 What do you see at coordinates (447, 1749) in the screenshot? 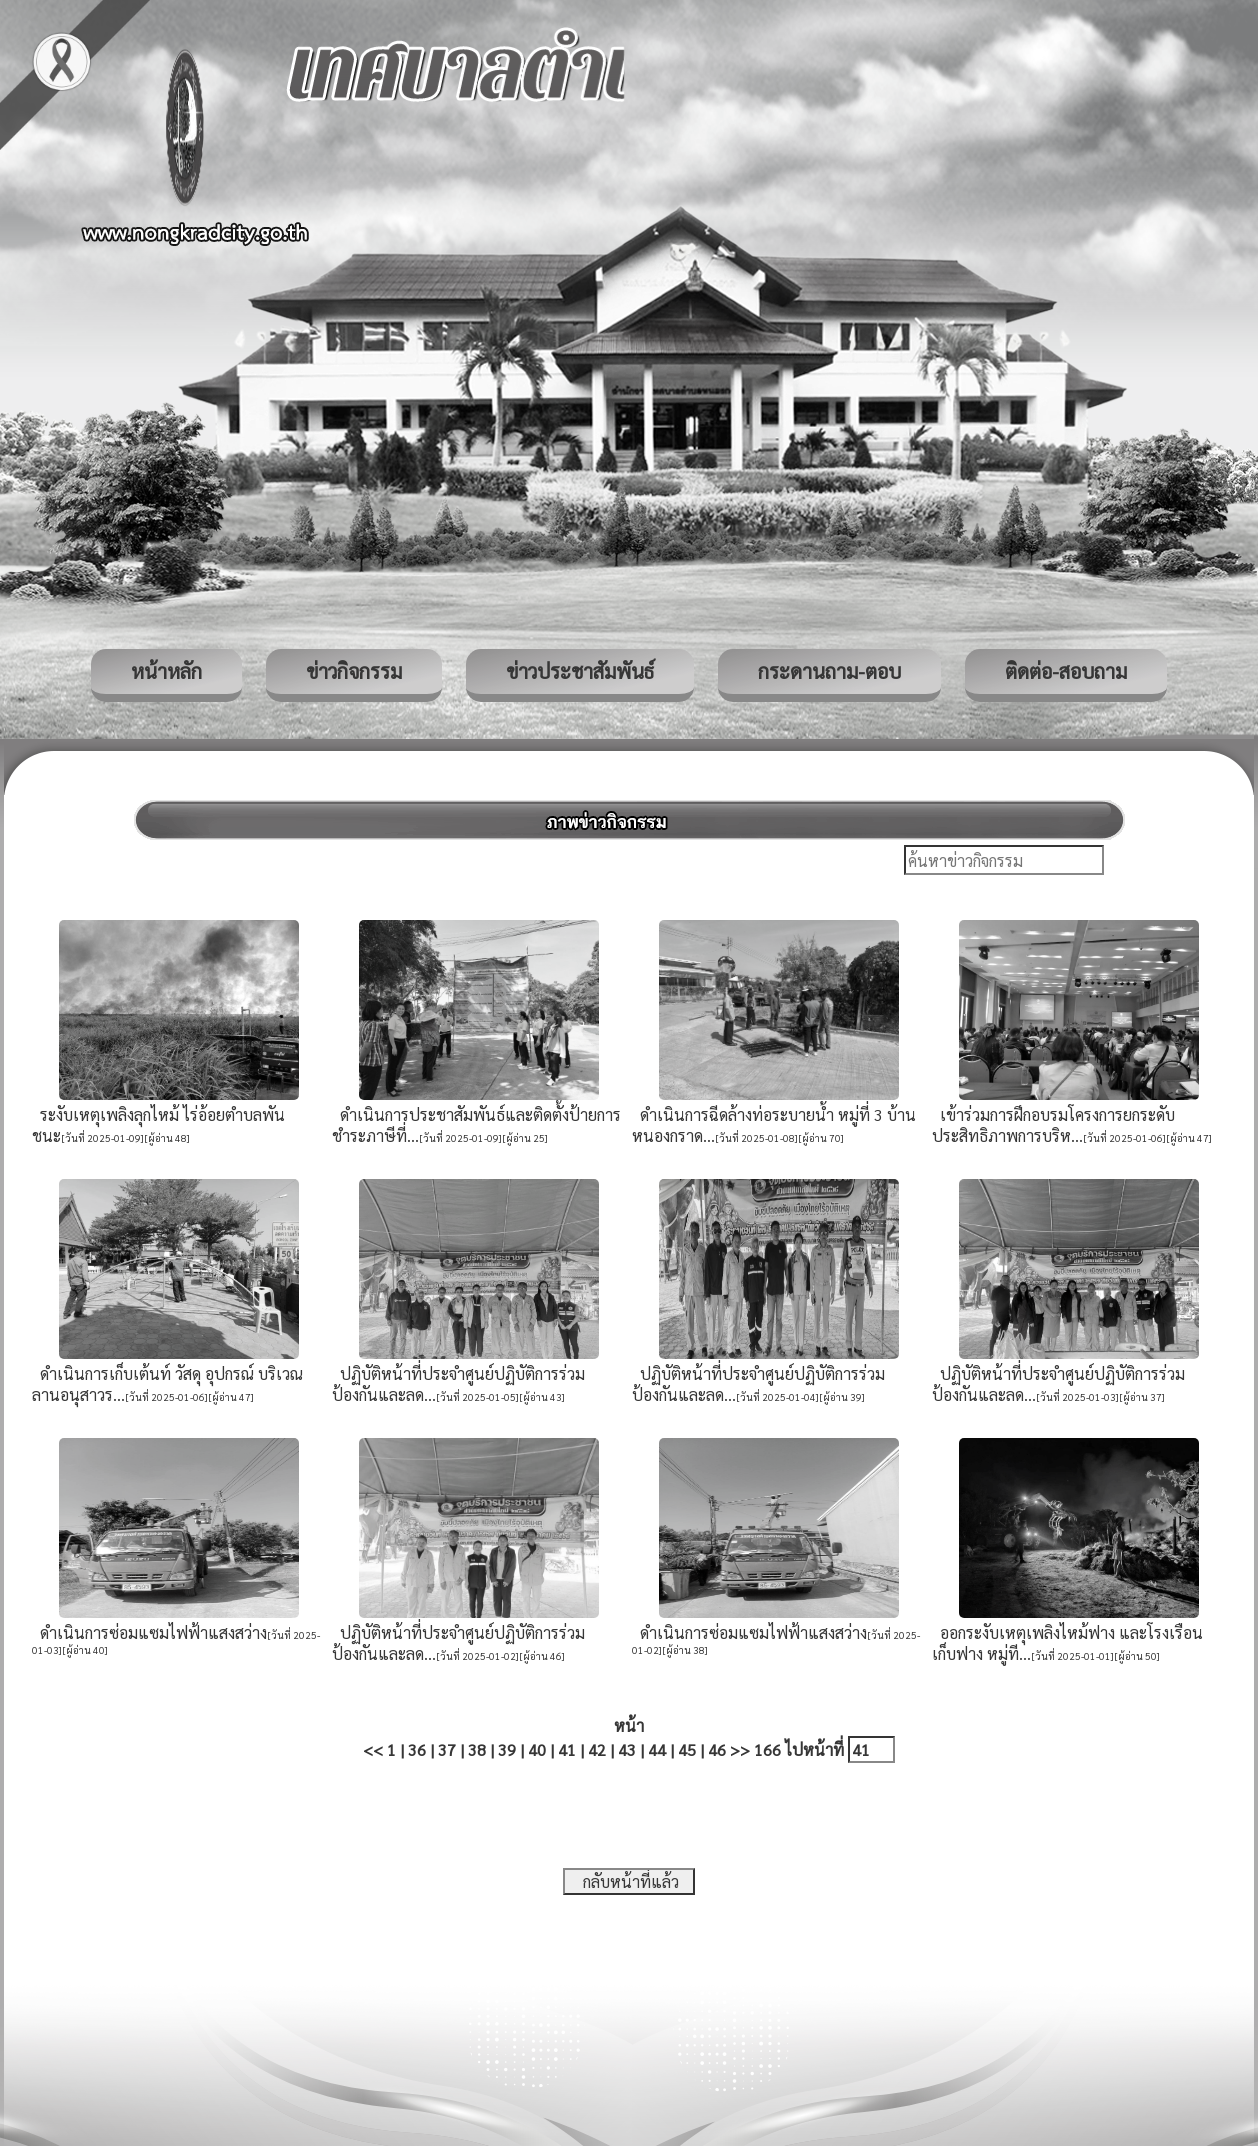
I see `37` at bounding box center [447, 1749].